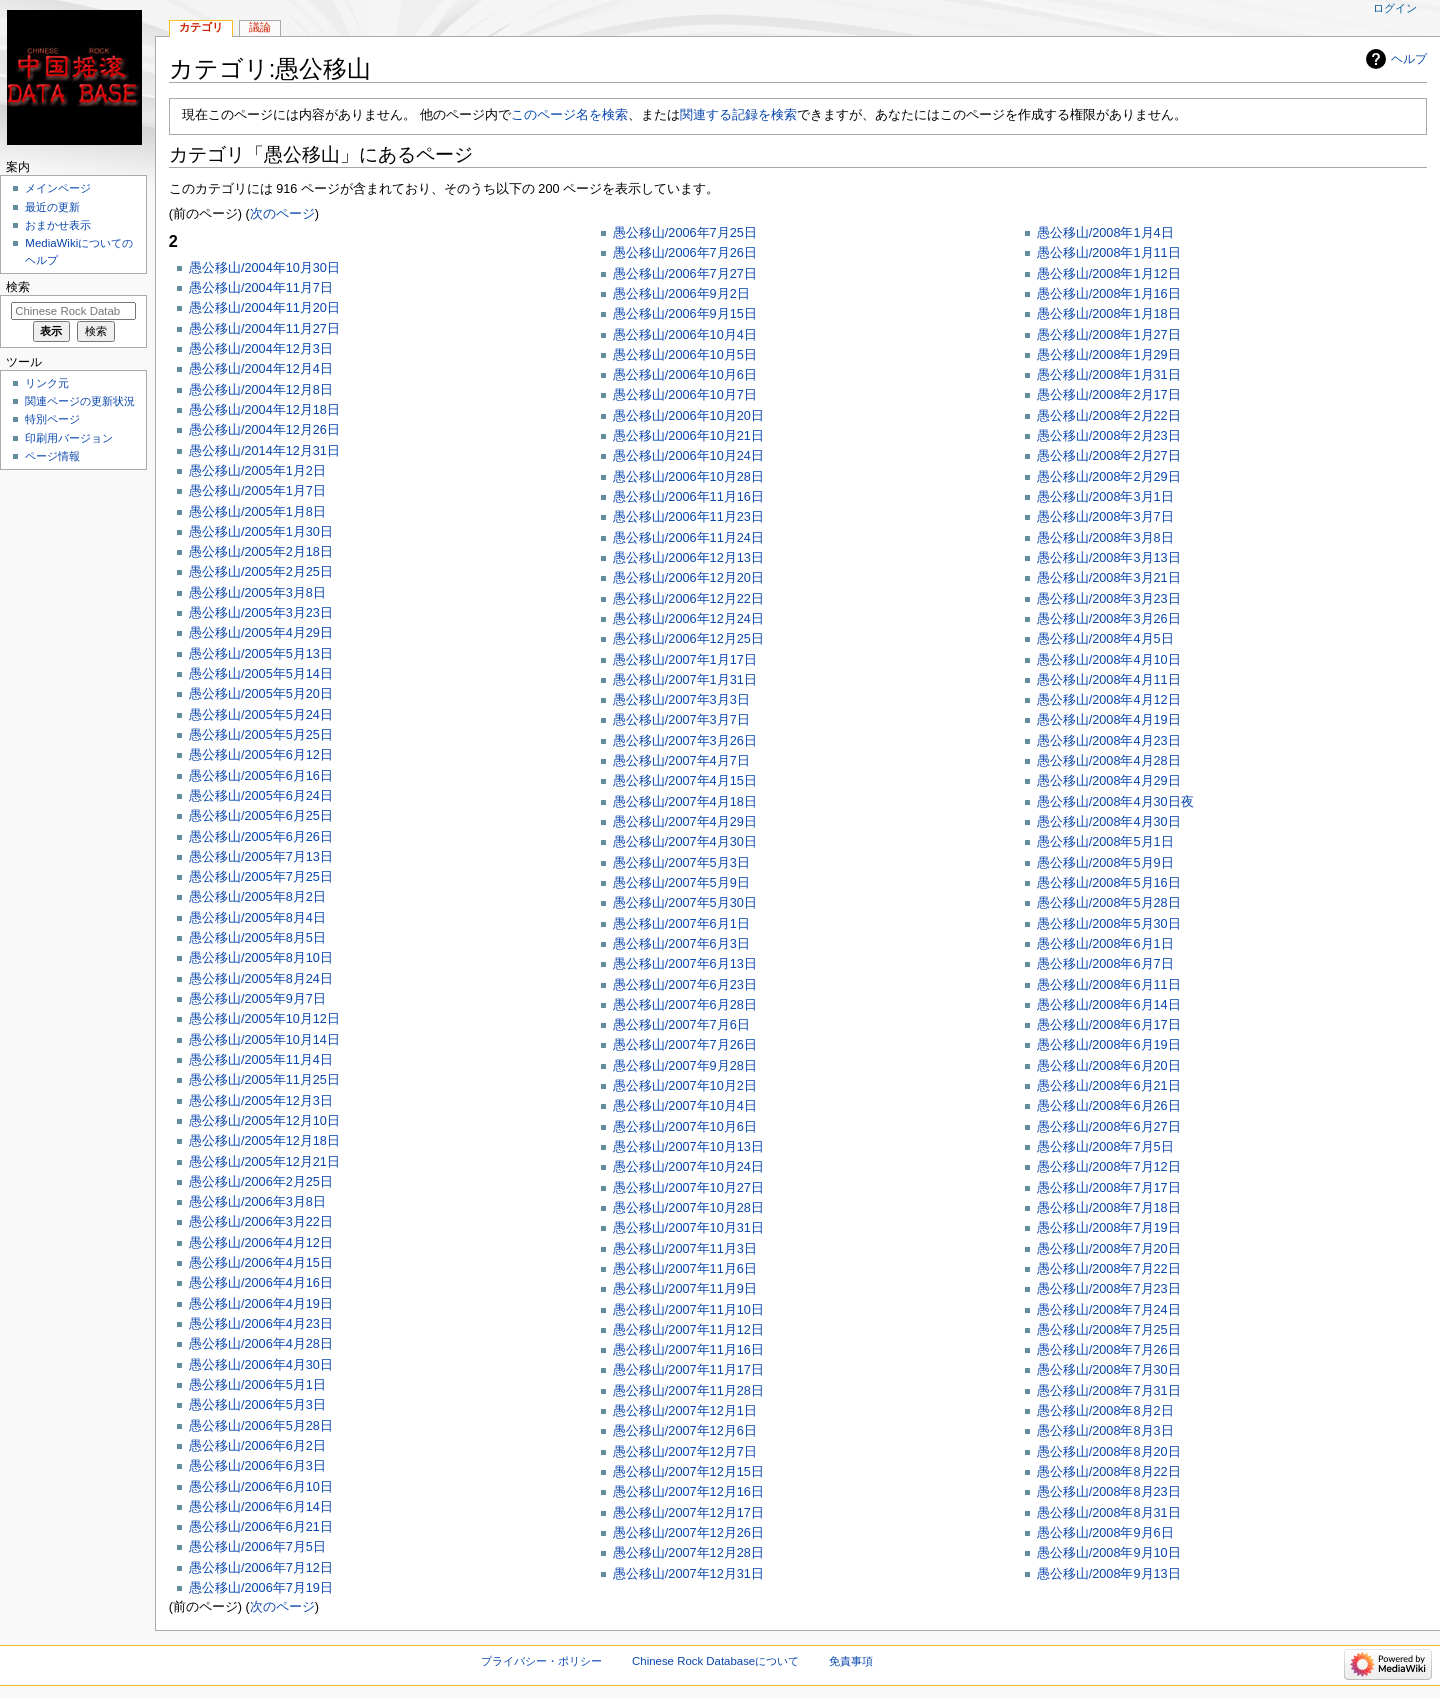  Describe the element at coordinates (685, 1411) in the screenshot. I see `愚公移山/2007年12月1日` at that location.